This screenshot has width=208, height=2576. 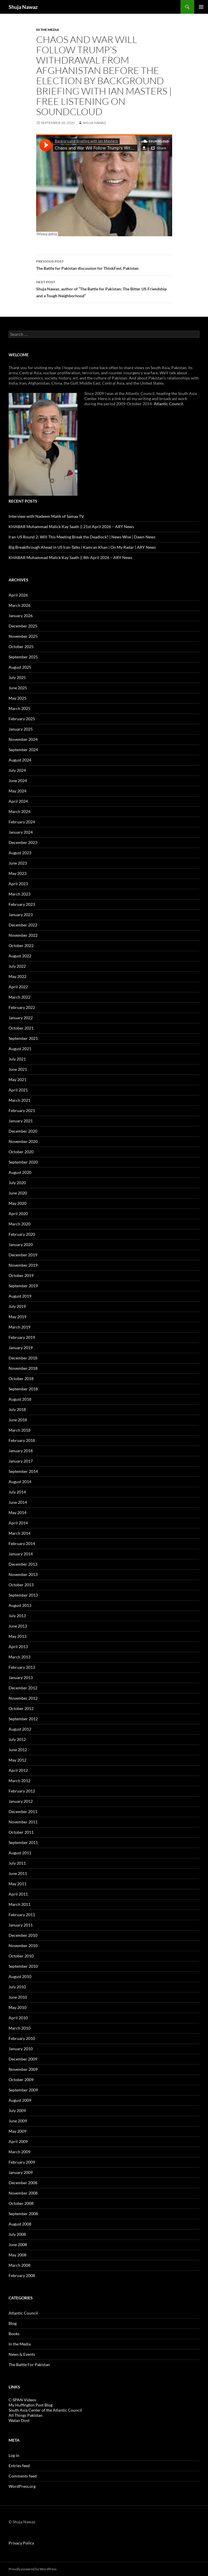 What do you see at coordinates (17, 1409) in the screenshot?
I see `July 2018` at bounding box center [17, 1409].